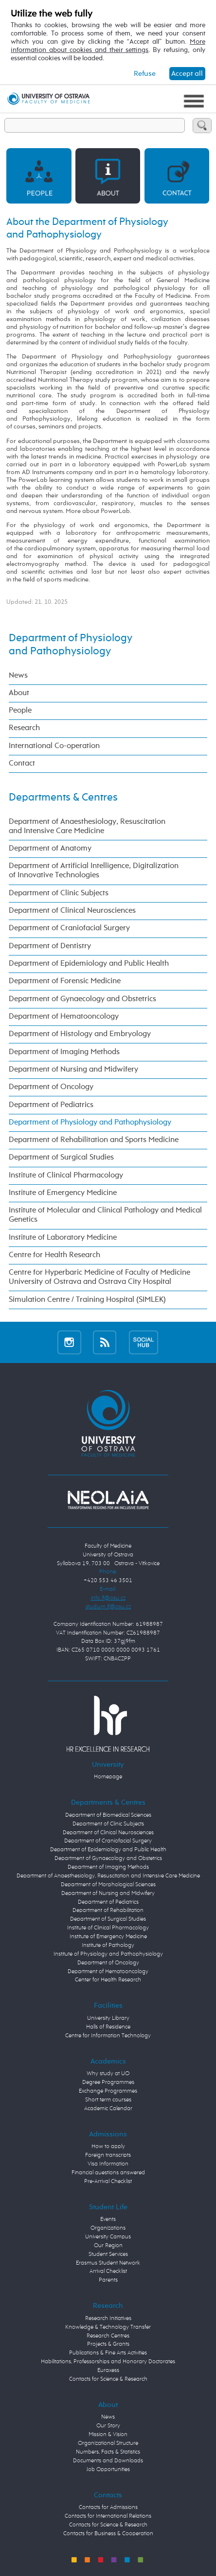 Image resolution: width=216 pixels, height=2576 pixels. Describe the element at coordinates (105, 1215) in the screenshot. I see `Institute of Molecular and Clinical Pathology and Medical Genetics` at that location.